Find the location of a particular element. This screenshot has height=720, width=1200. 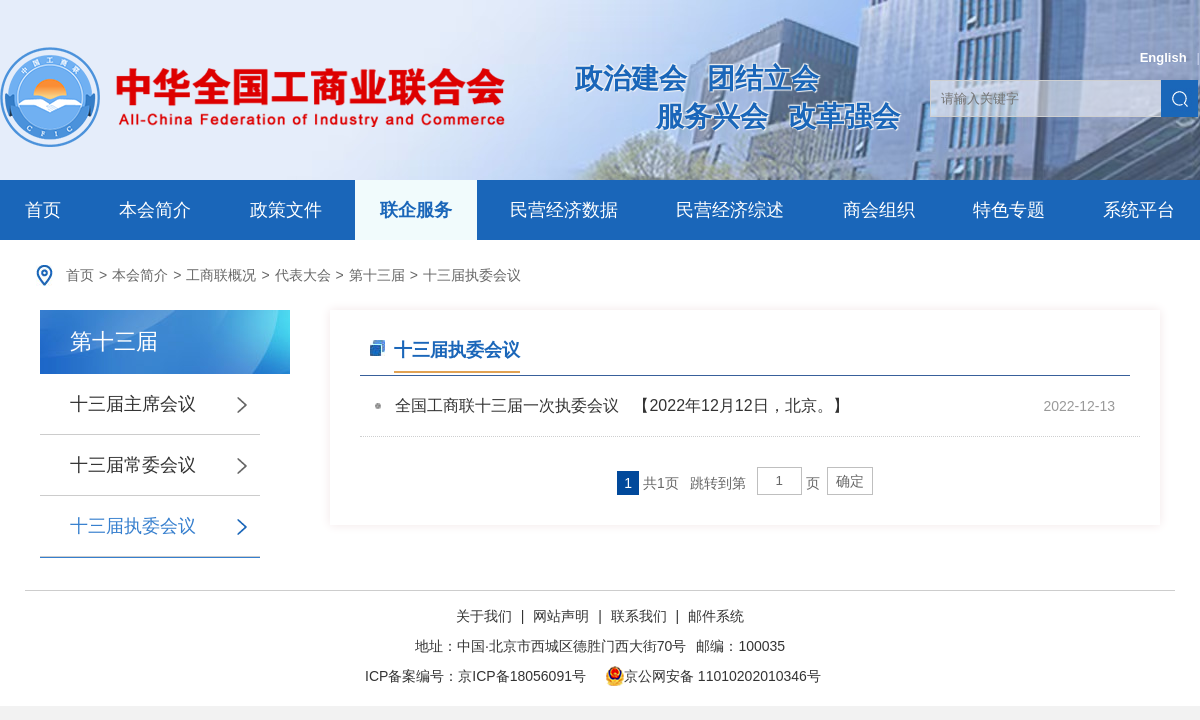

政策文件 is located at coordinates (286, 210).